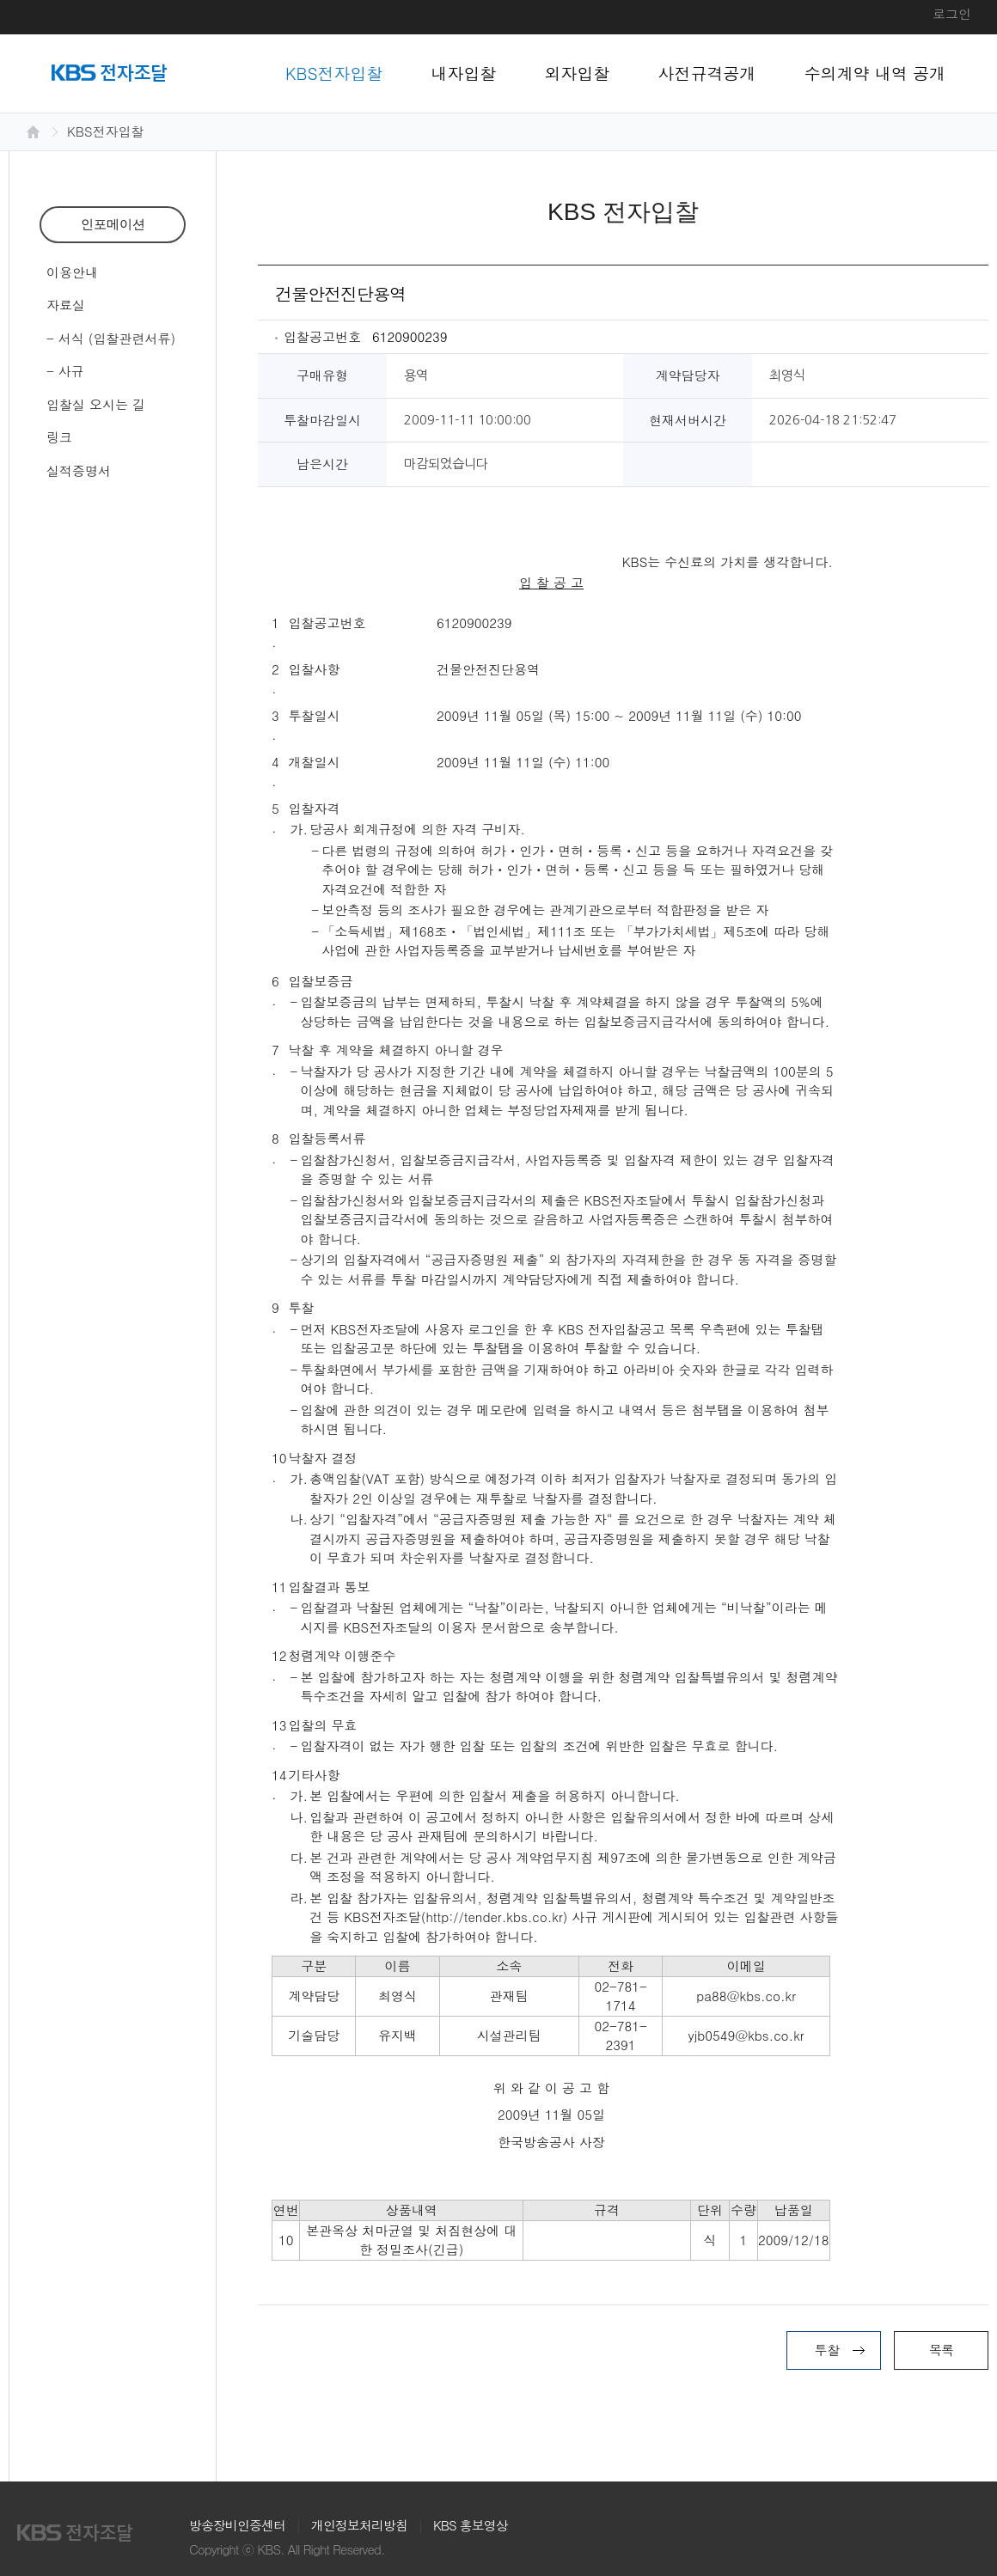 The height and width of the screenshot is (2576, 997). Describe the element at coordinates (237, 2525) in the screenshot. I see `방송장비인증센터` at that location.